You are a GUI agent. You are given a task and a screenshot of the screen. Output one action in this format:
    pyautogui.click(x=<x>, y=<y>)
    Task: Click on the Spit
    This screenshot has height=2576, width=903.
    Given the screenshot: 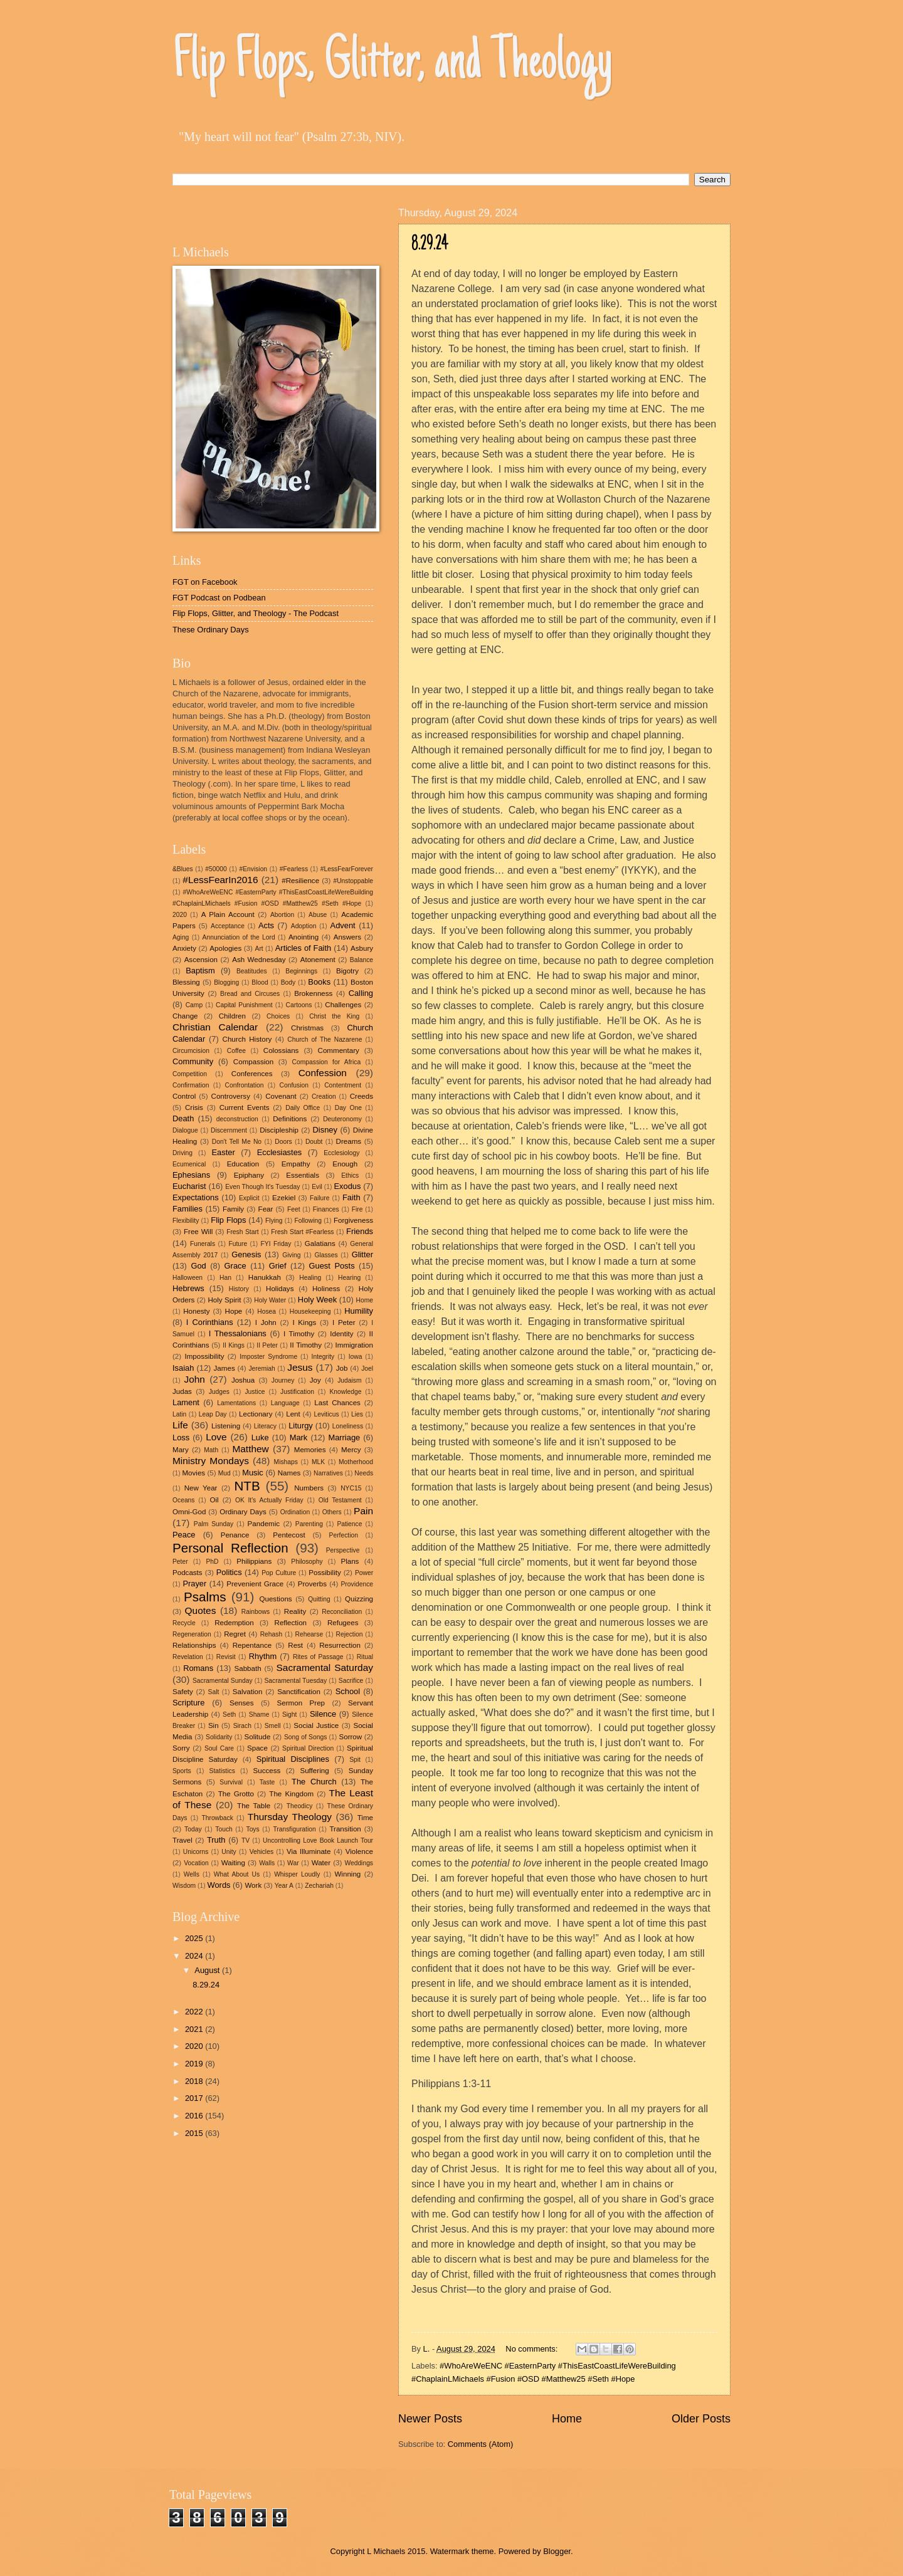 What is the action you would take?
    pyautogui.click(x=355, y=1759)
    